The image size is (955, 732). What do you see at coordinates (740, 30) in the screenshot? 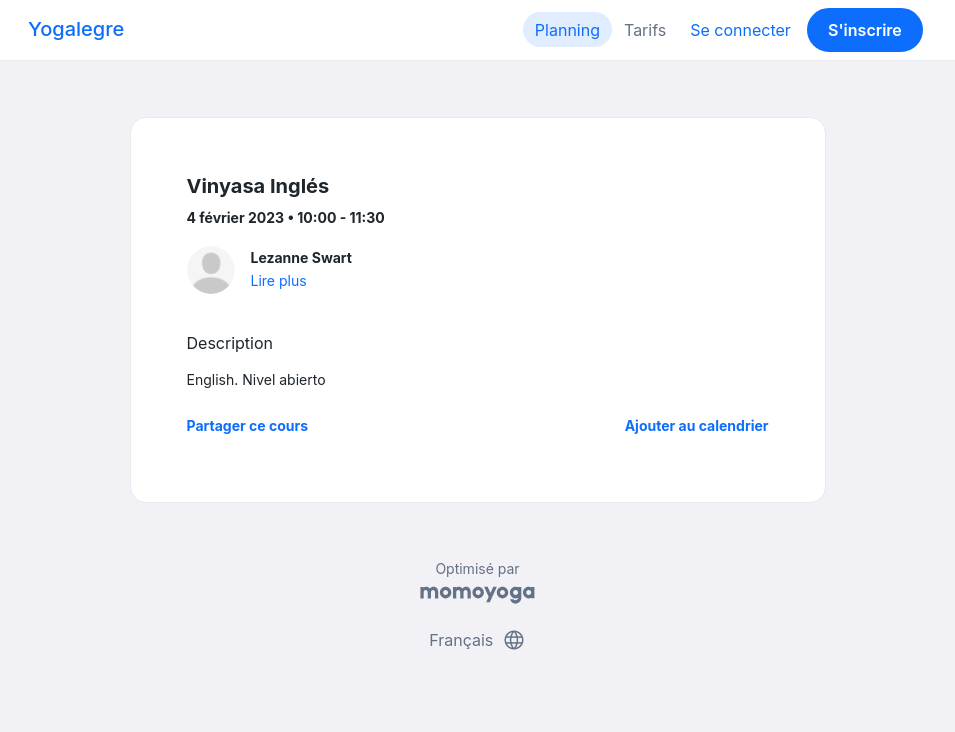
I see `Se connecter` at bounding box center [740, 30].